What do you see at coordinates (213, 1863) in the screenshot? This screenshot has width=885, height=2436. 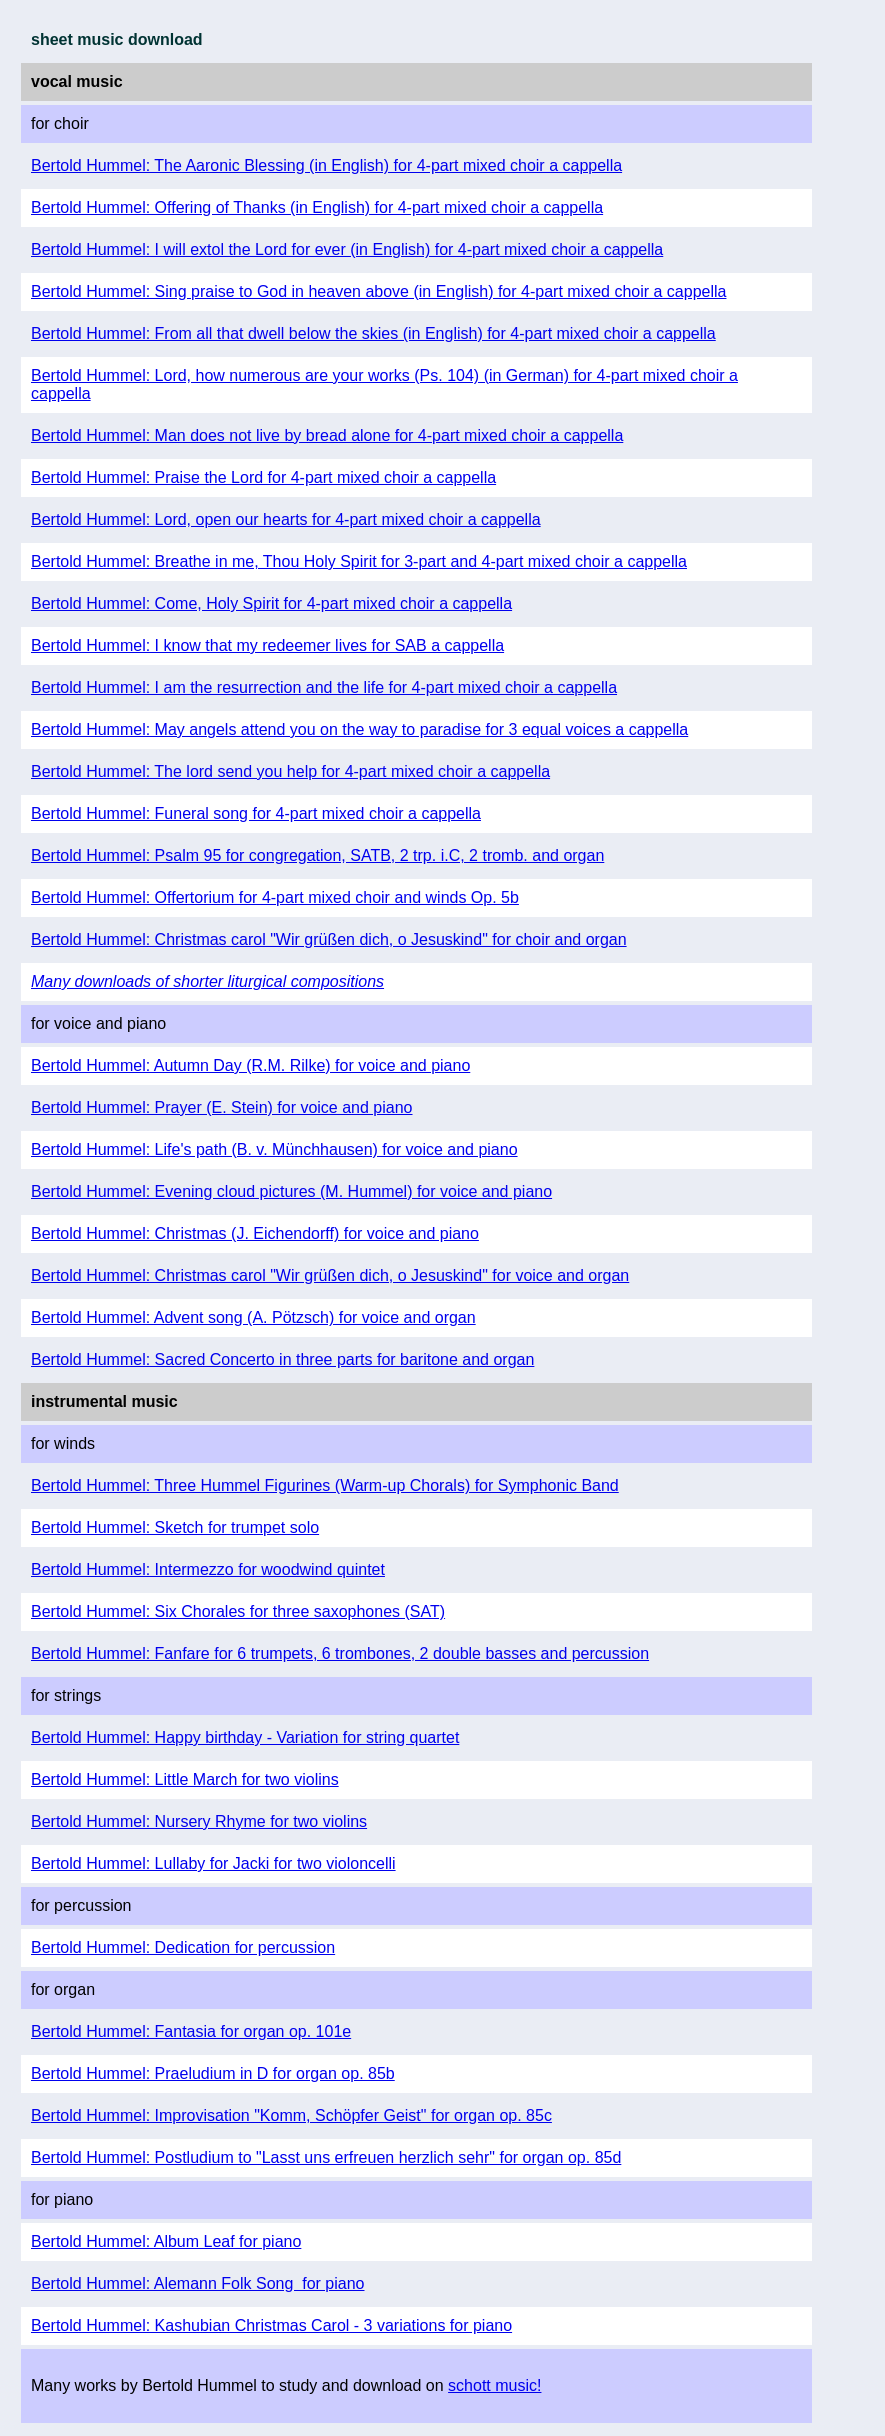 I see `Bertold Hummel: Lullaby for Jacki for two violoncelli` at bounding box center [213, 1863].